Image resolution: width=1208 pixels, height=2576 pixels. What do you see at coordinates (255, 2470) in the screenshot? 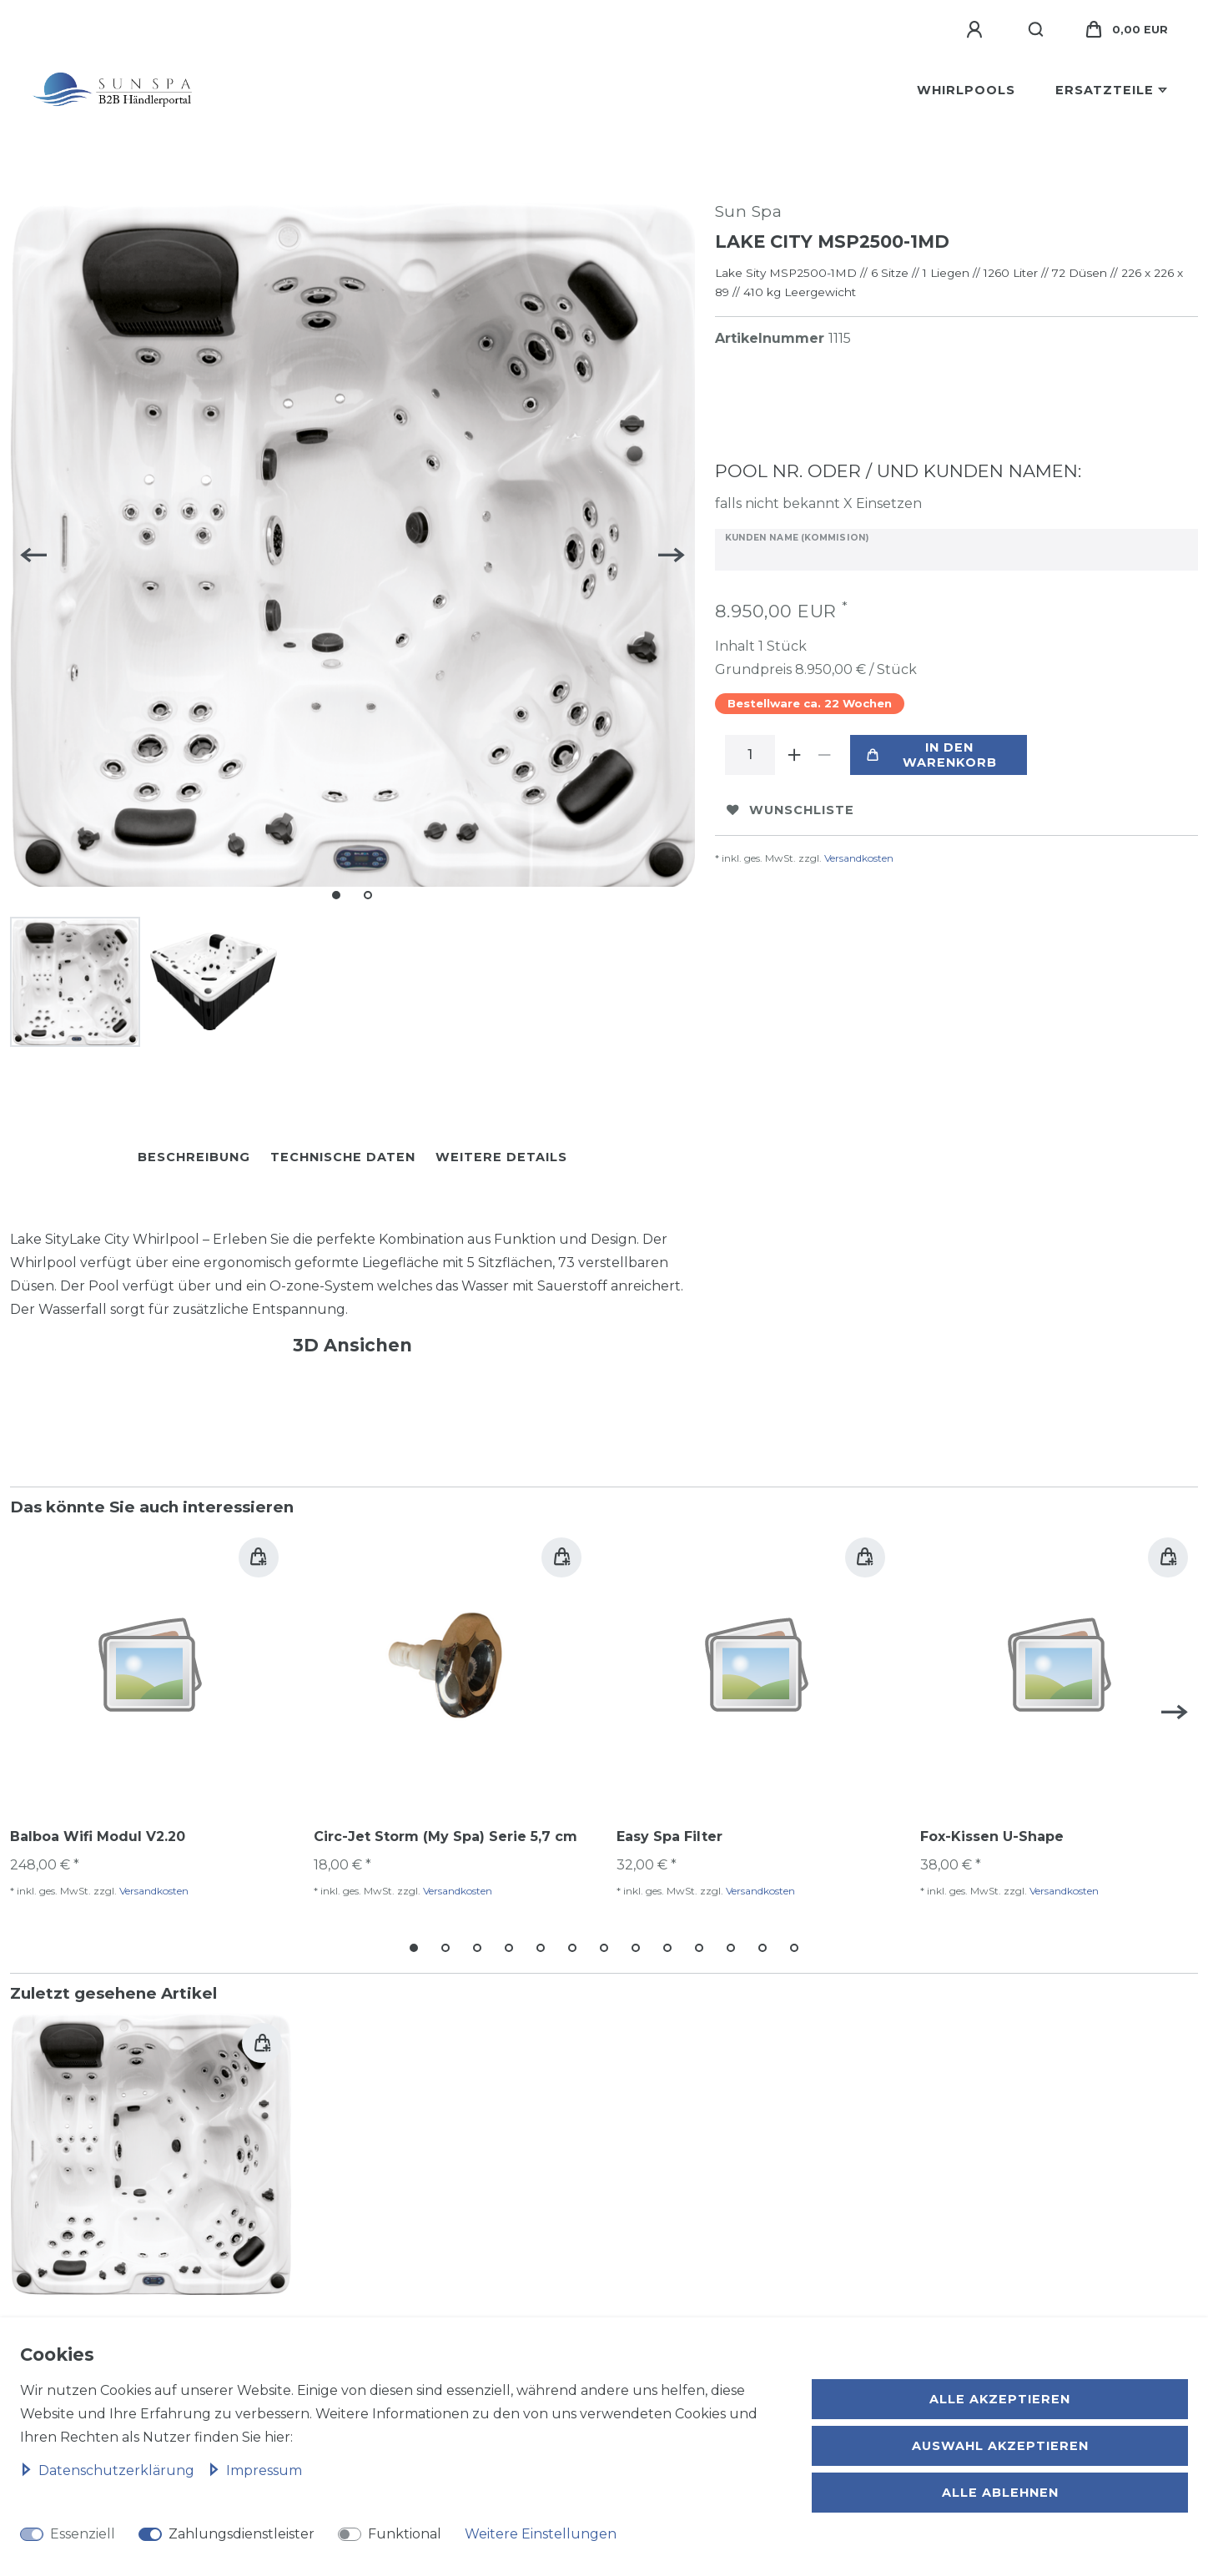
I see `Impressum` at bounding box center [255, 2470].